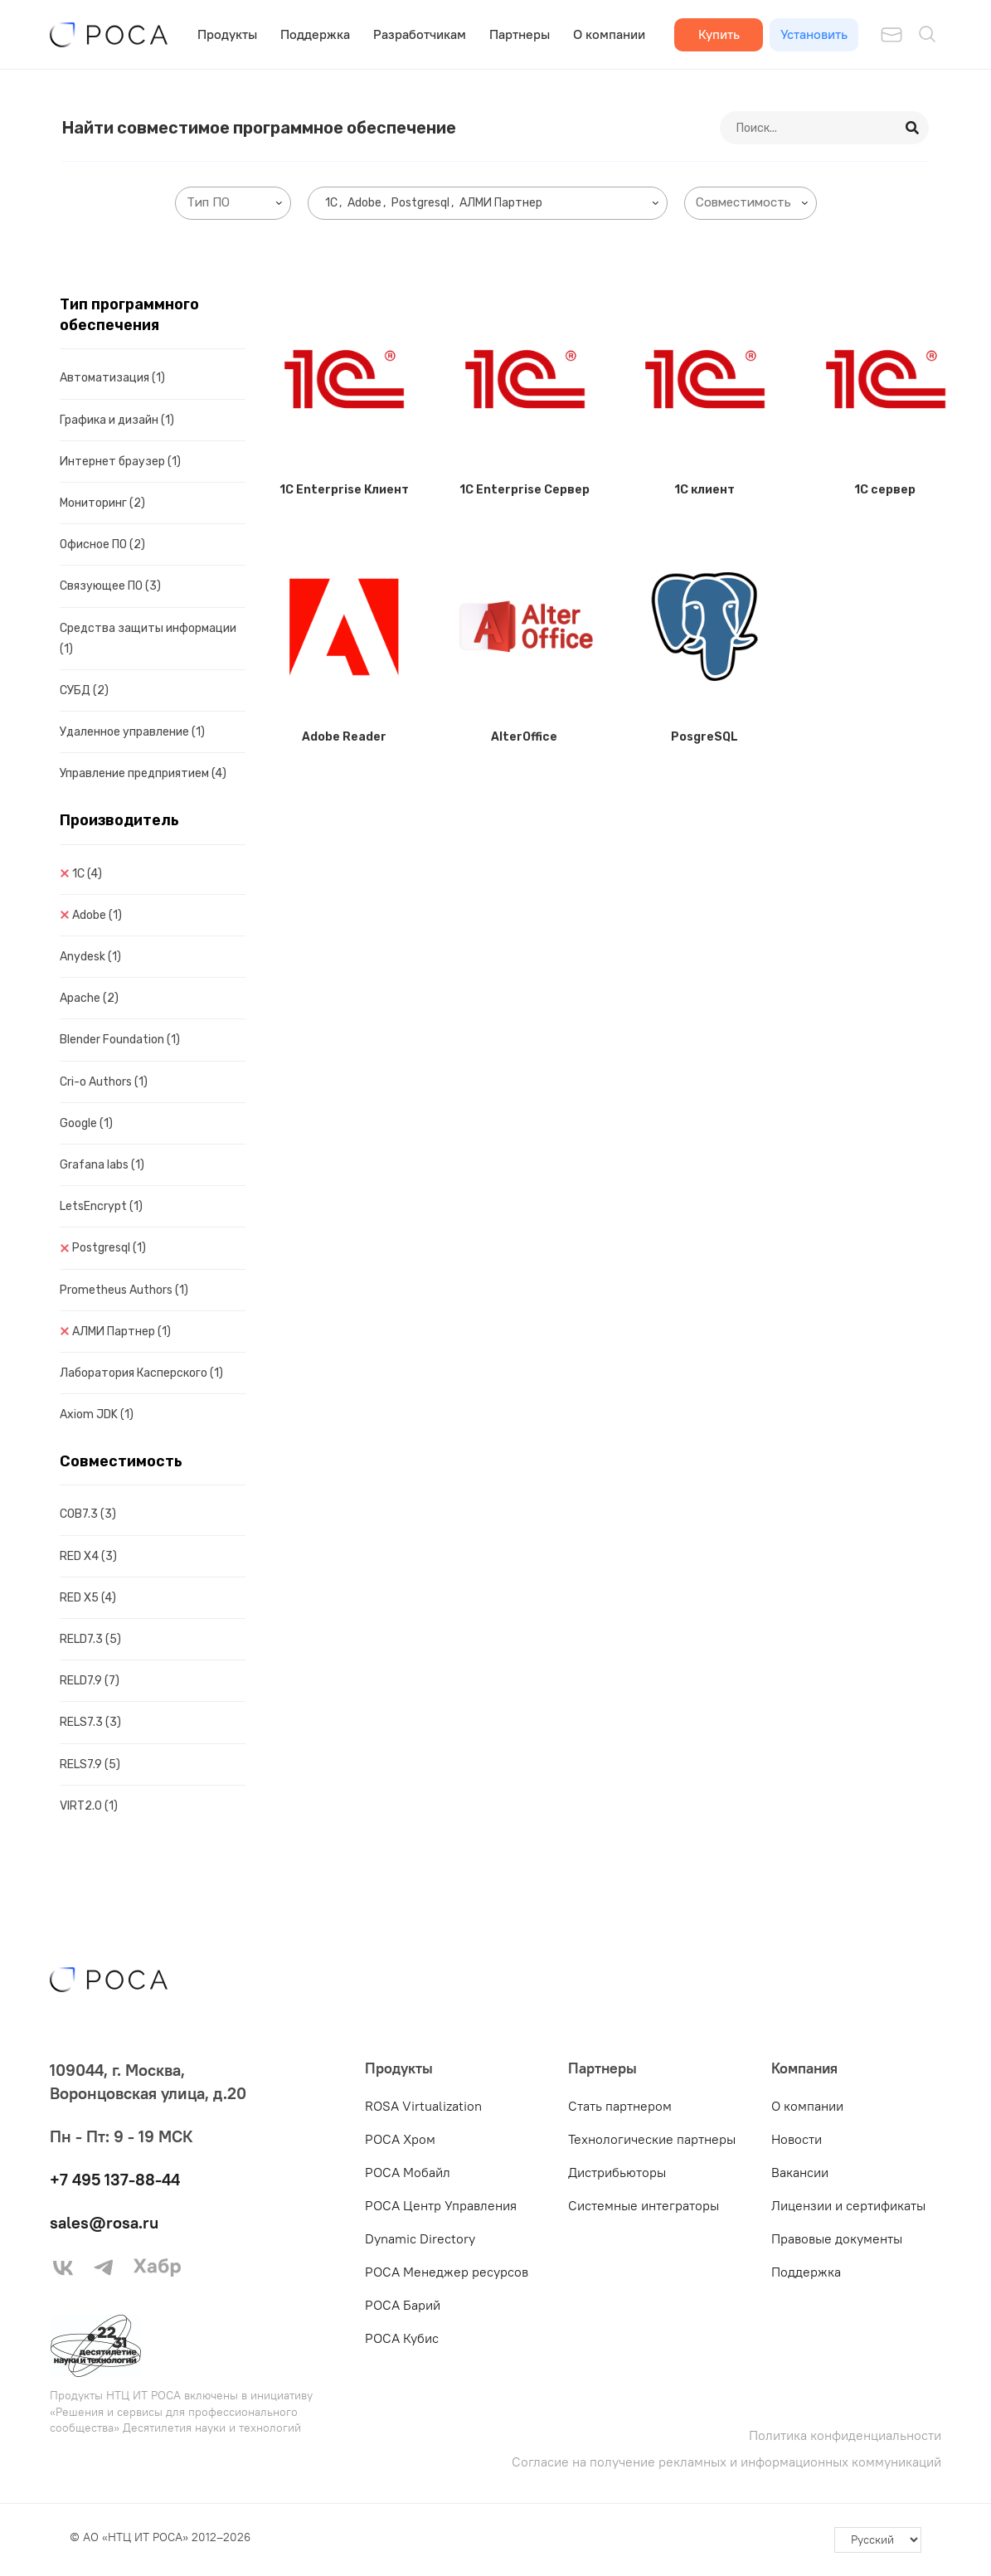 Image resolution: width=991 pixels, height=2576 pixels. What do you see at coordinates (402, 2338) in the screenshot?
I see `РОСА Кубис` at bounding box center [402, 2338].